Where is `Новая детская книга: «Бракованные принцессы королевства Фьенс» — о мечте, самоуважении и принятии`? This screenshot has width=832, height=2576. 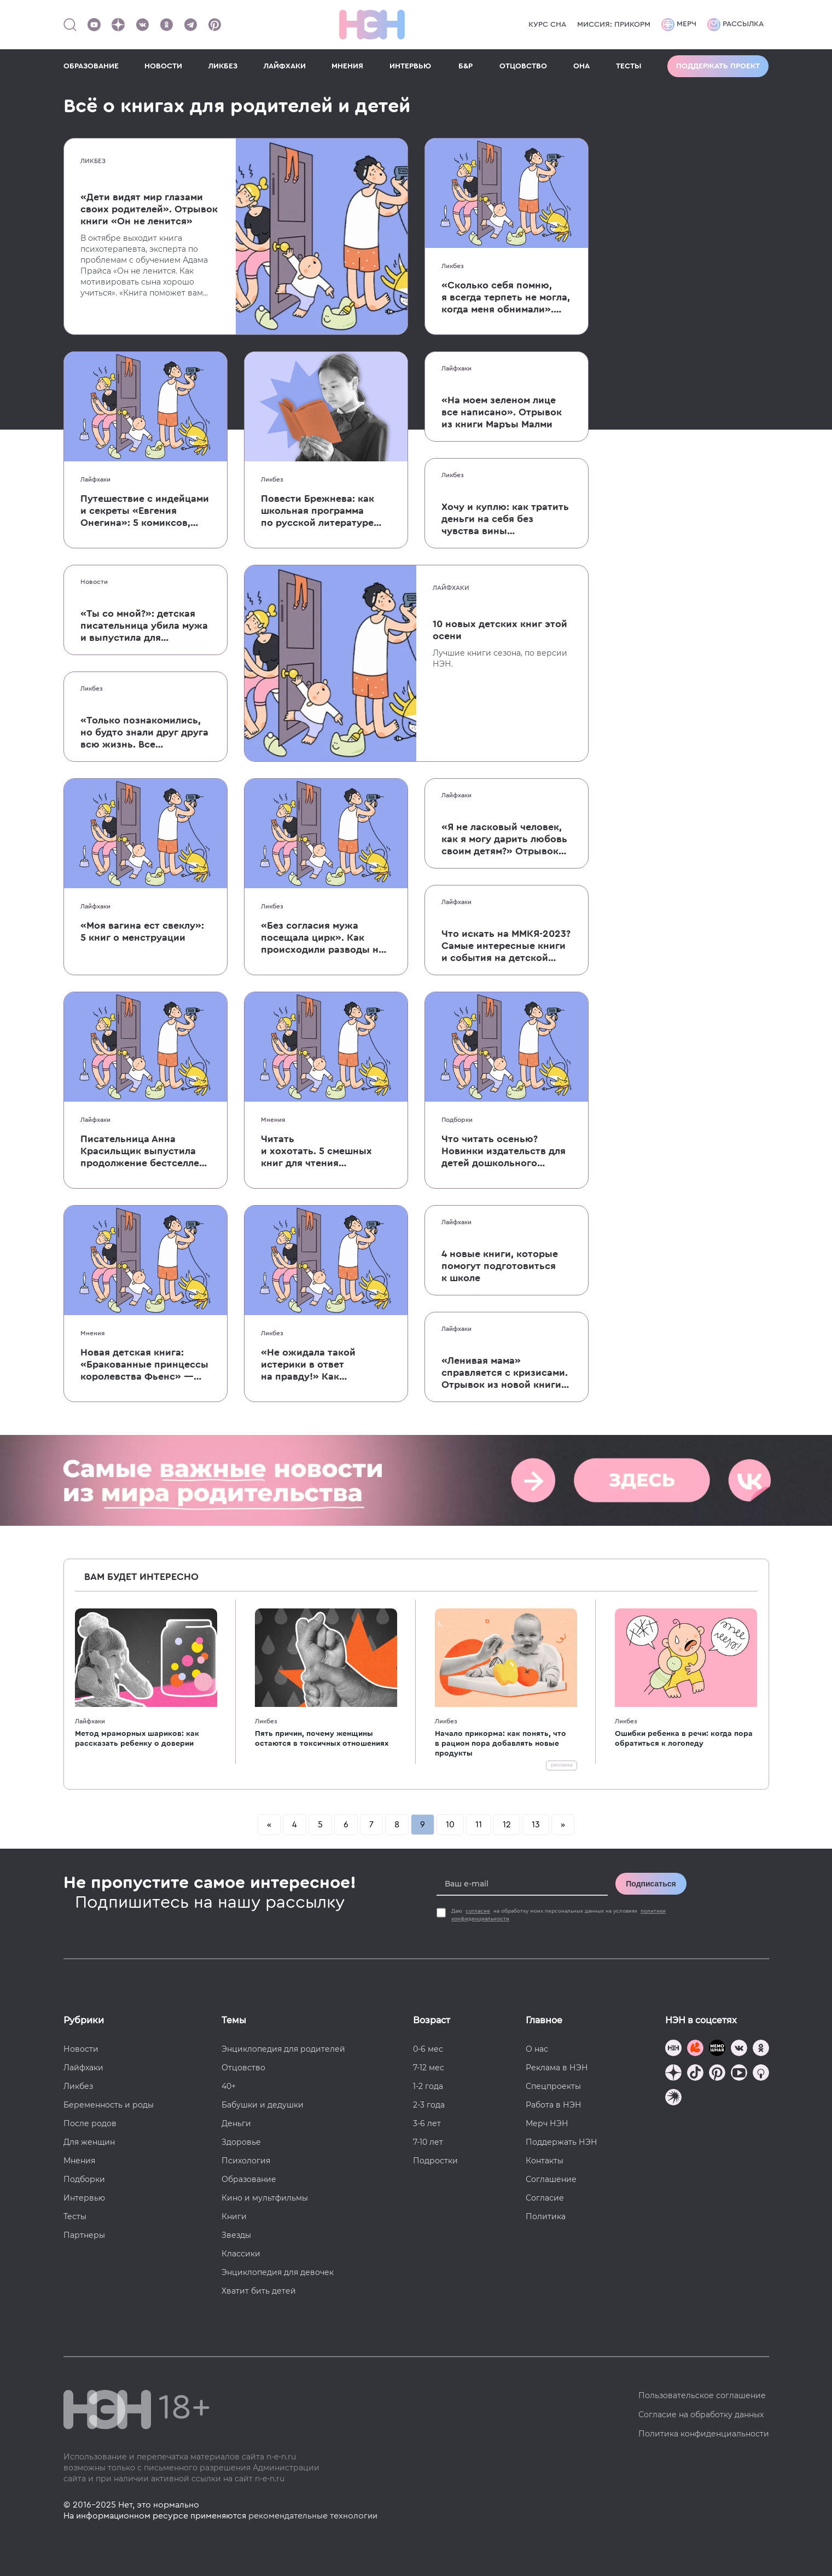 Новая детская книга: «Бракованные принцессы королевства Фьенс» — о мечте, самоуважении и принятии is located at coordinates (144, 1364).